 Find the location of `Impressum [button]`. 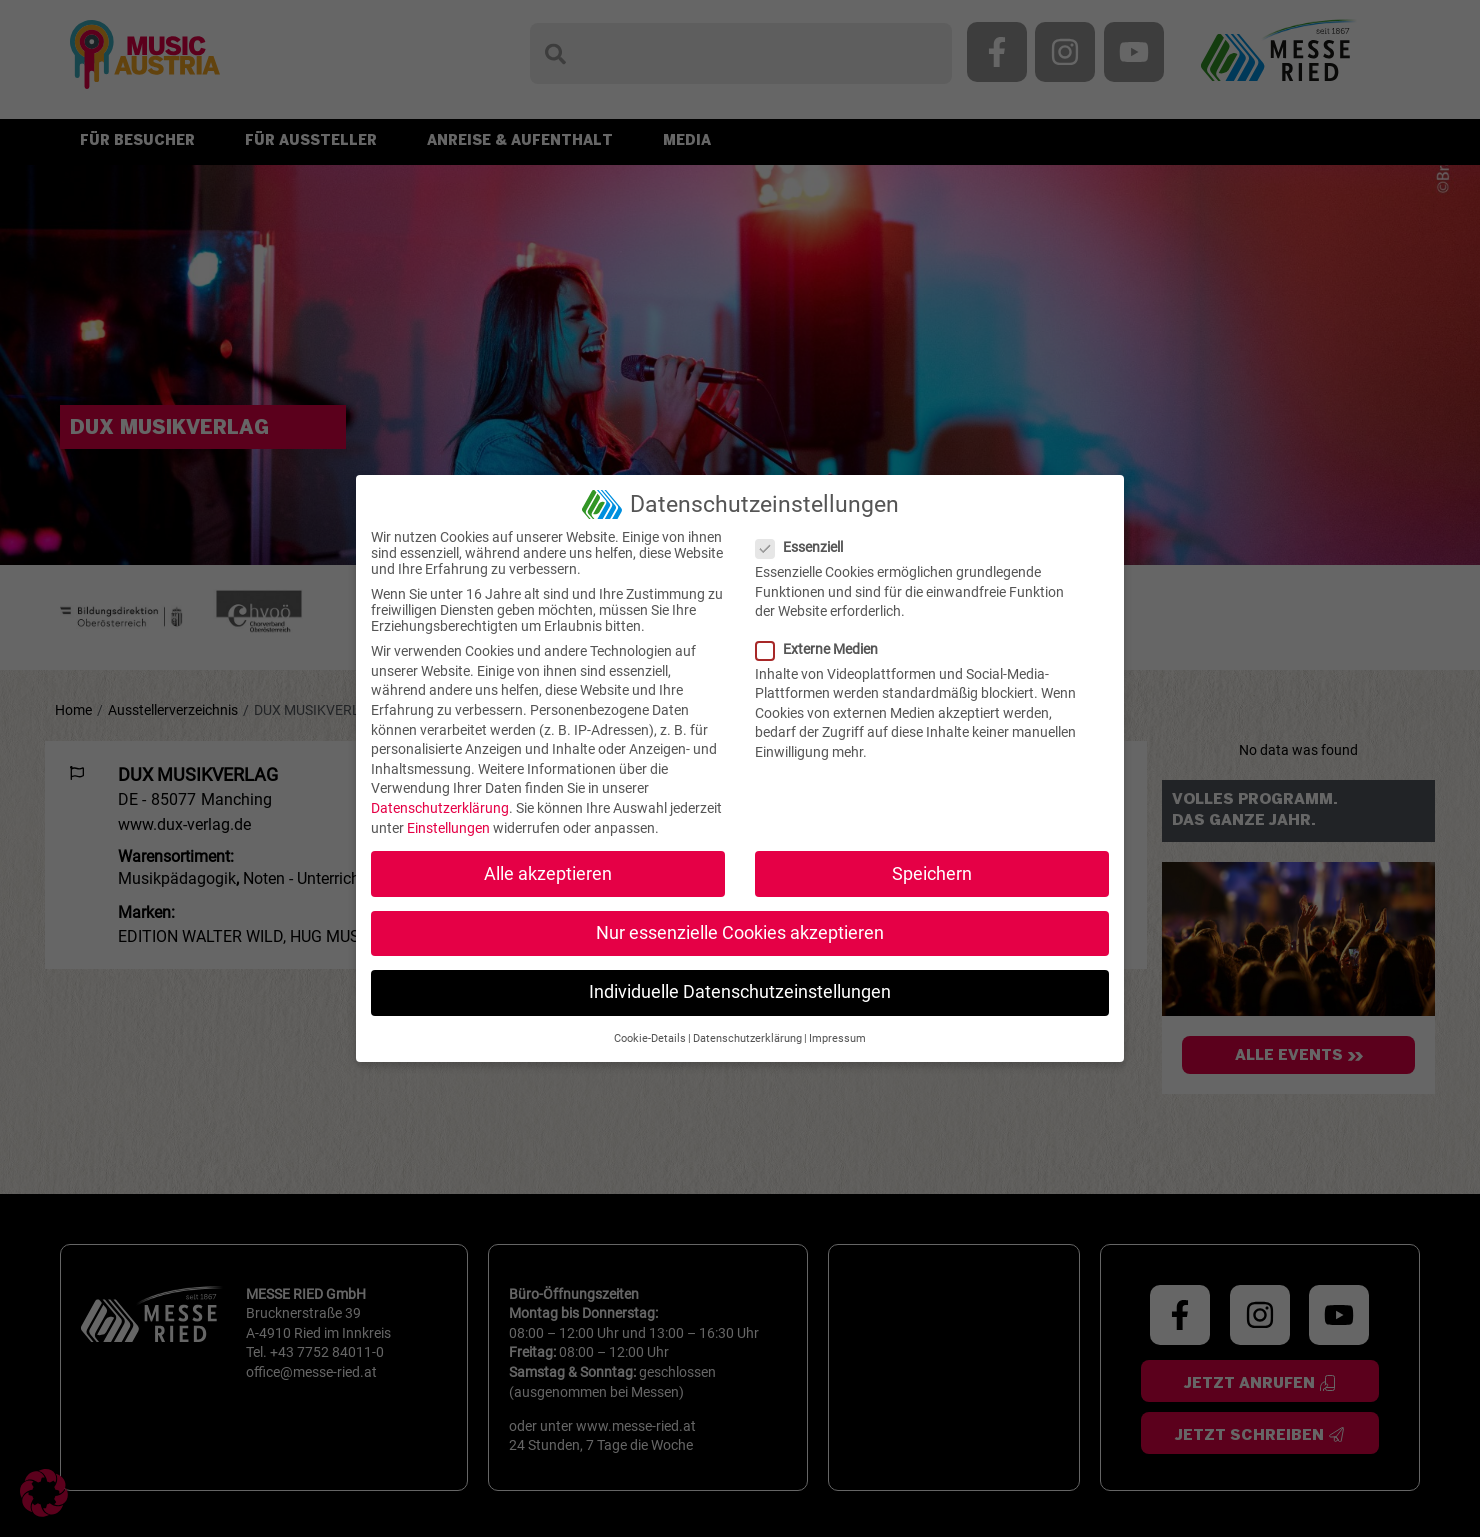

Impressum [button] is located at coordinates (837, 1038).